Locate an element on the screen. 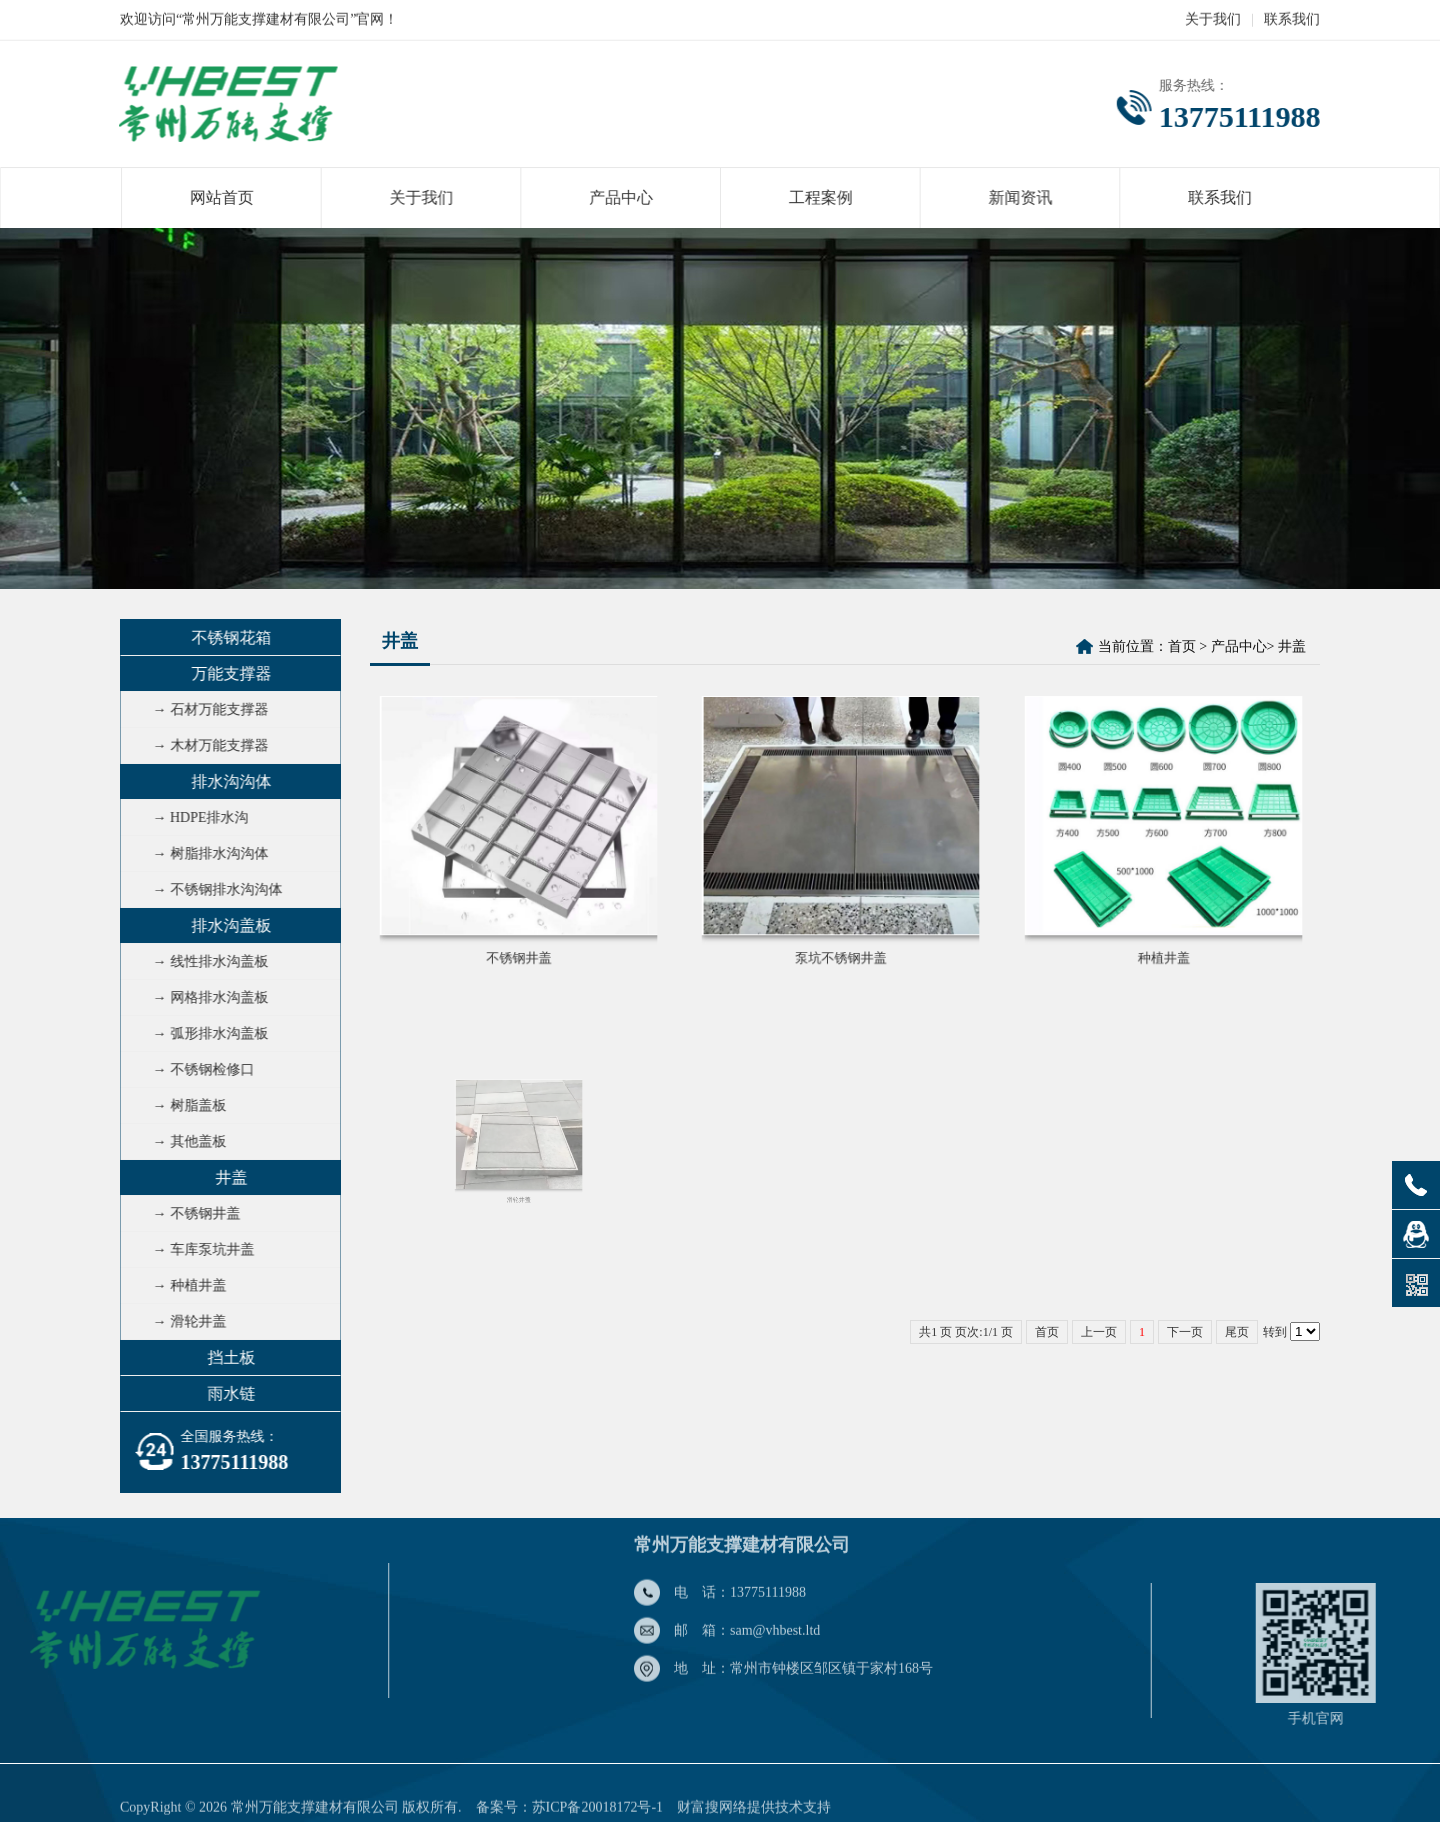  井盖 is located at coordinates (226, 1177).